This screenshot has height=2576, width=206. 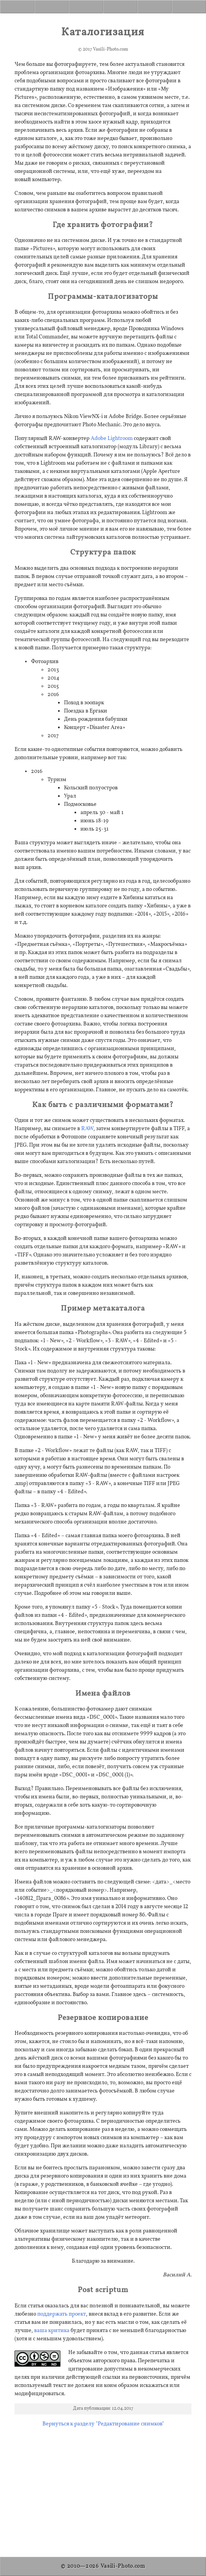 What do you see at coordinates (103, 2424) in the screenshot?
I see `Вернуться к разделу "Редактирование снимков"` at bounding box center [103, 2424].